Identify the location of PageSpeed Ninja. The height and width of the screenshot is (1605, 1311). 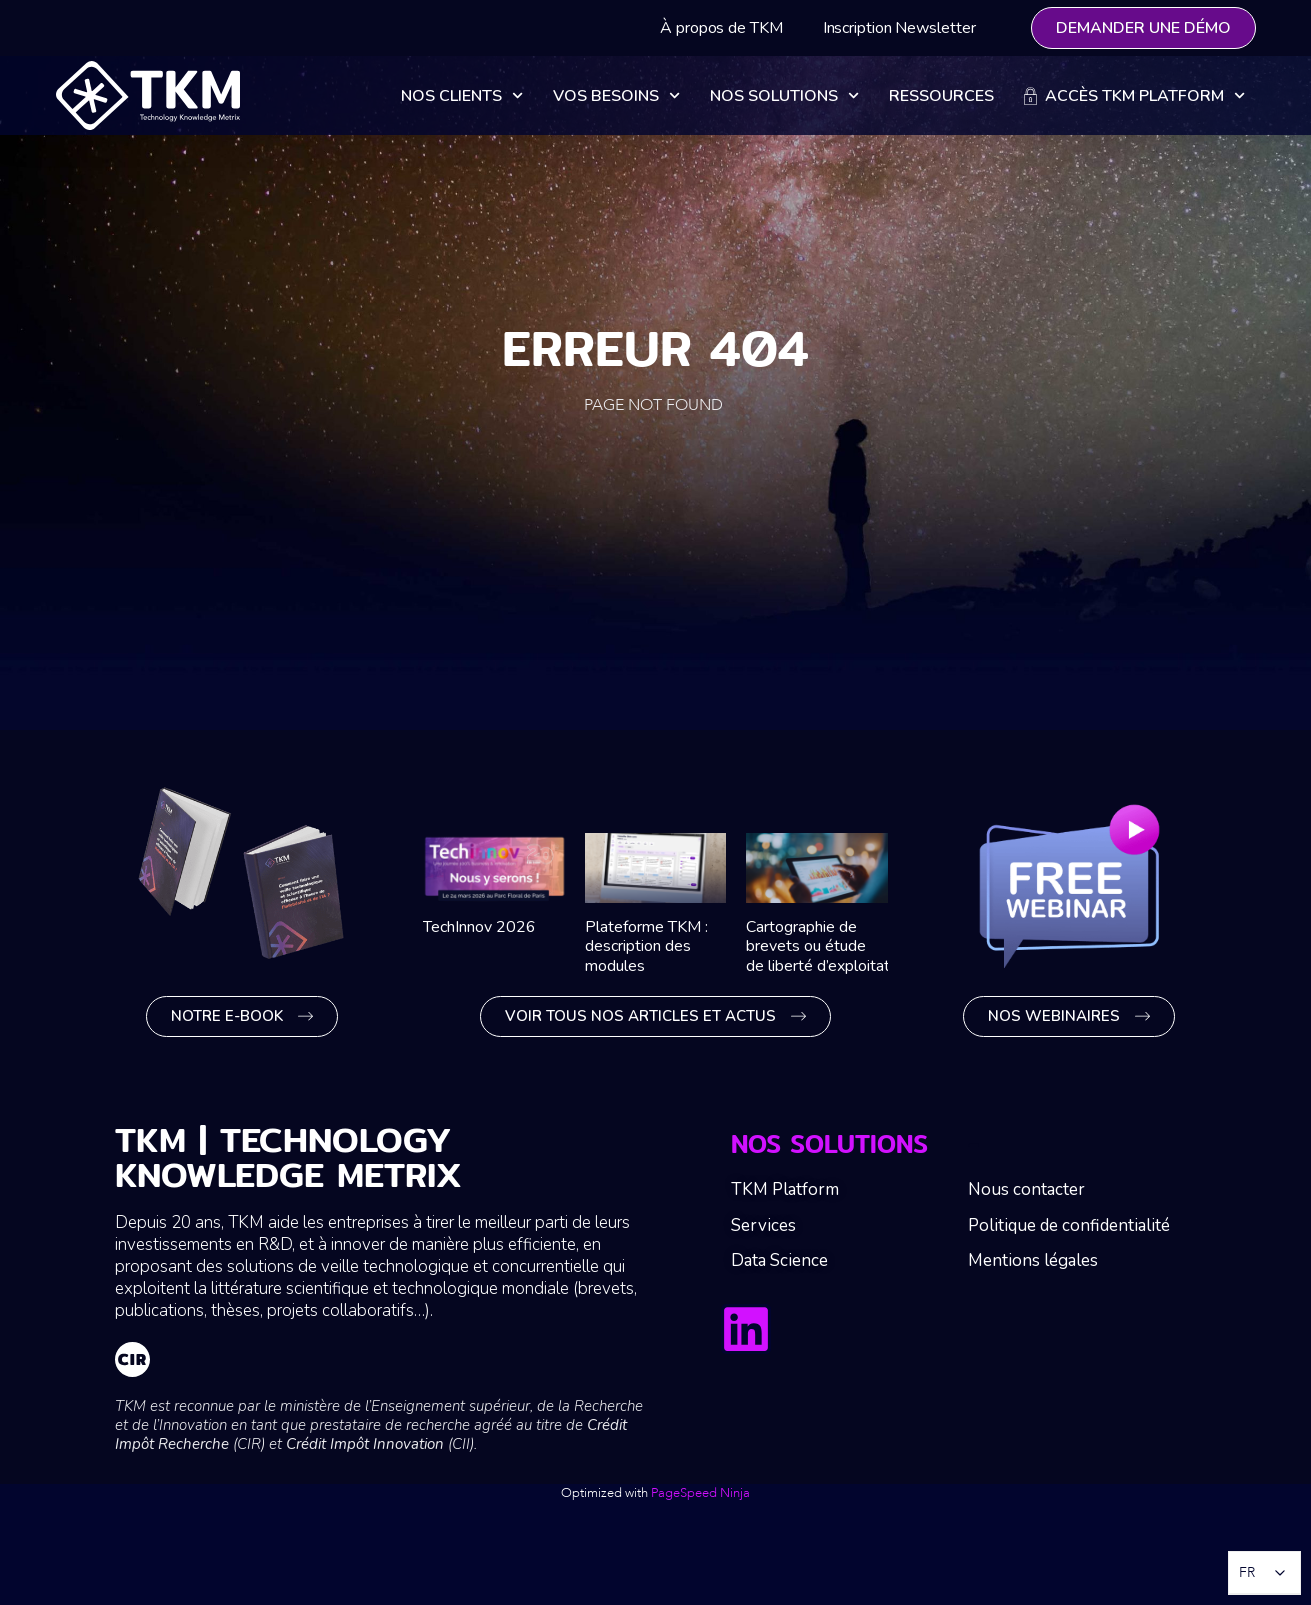
(700, 1493).